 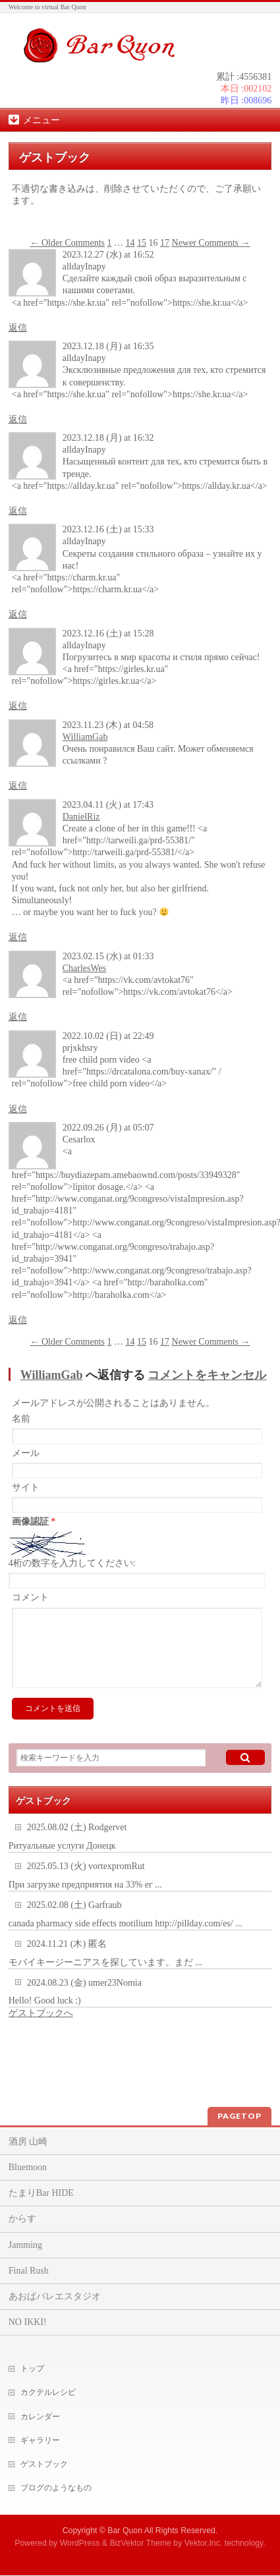 I want to click on 返信 [Cesarlox に返信], so click(x=18, y=1320).